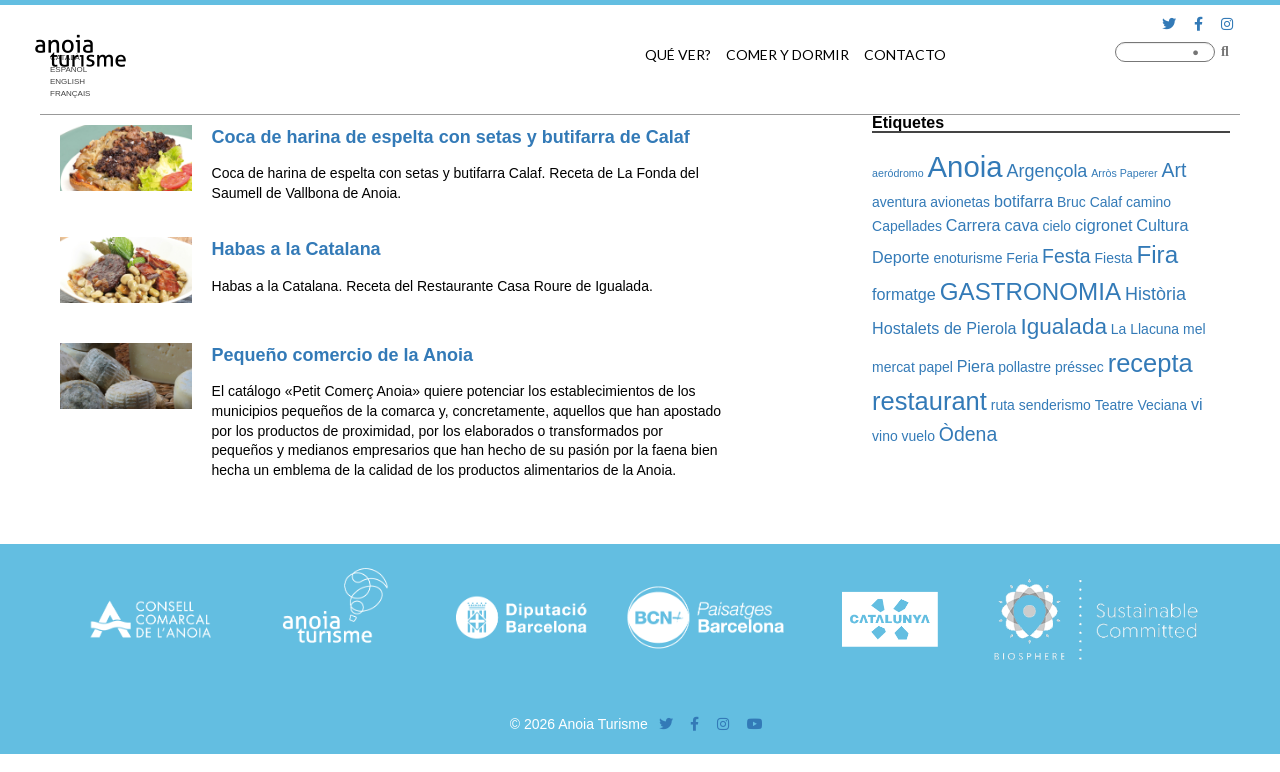 This screenshot has height=772, width=1280. Describe the element at coordinates (1022, 258) in the screenshot. I see `Feria [Feria (2 elementos)]` at that location.